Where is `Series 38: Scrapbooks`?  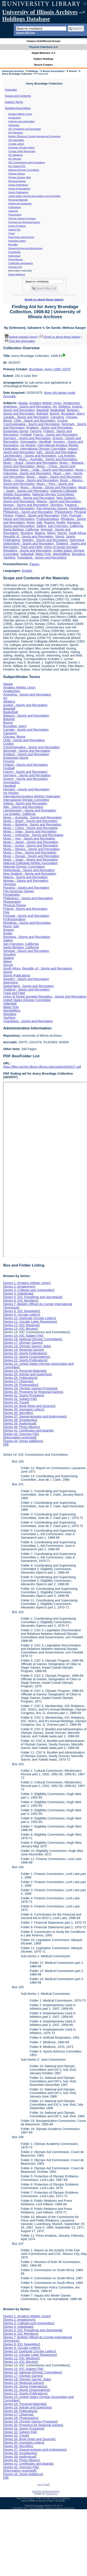
Series 38: Scrapbooks is located at coordinates (20, 1420).